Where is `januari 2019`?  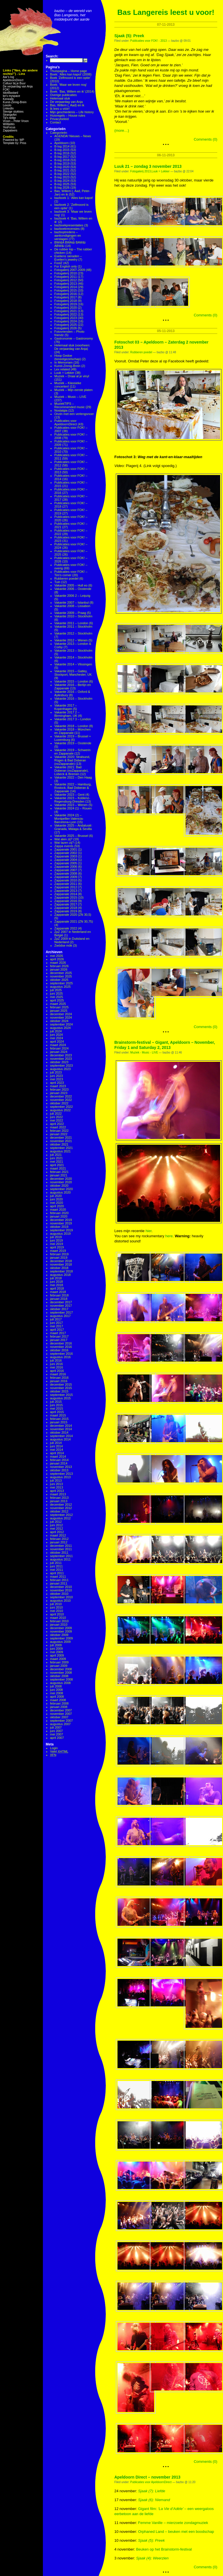 januari 2019 is located at coordinates (58, 1257).